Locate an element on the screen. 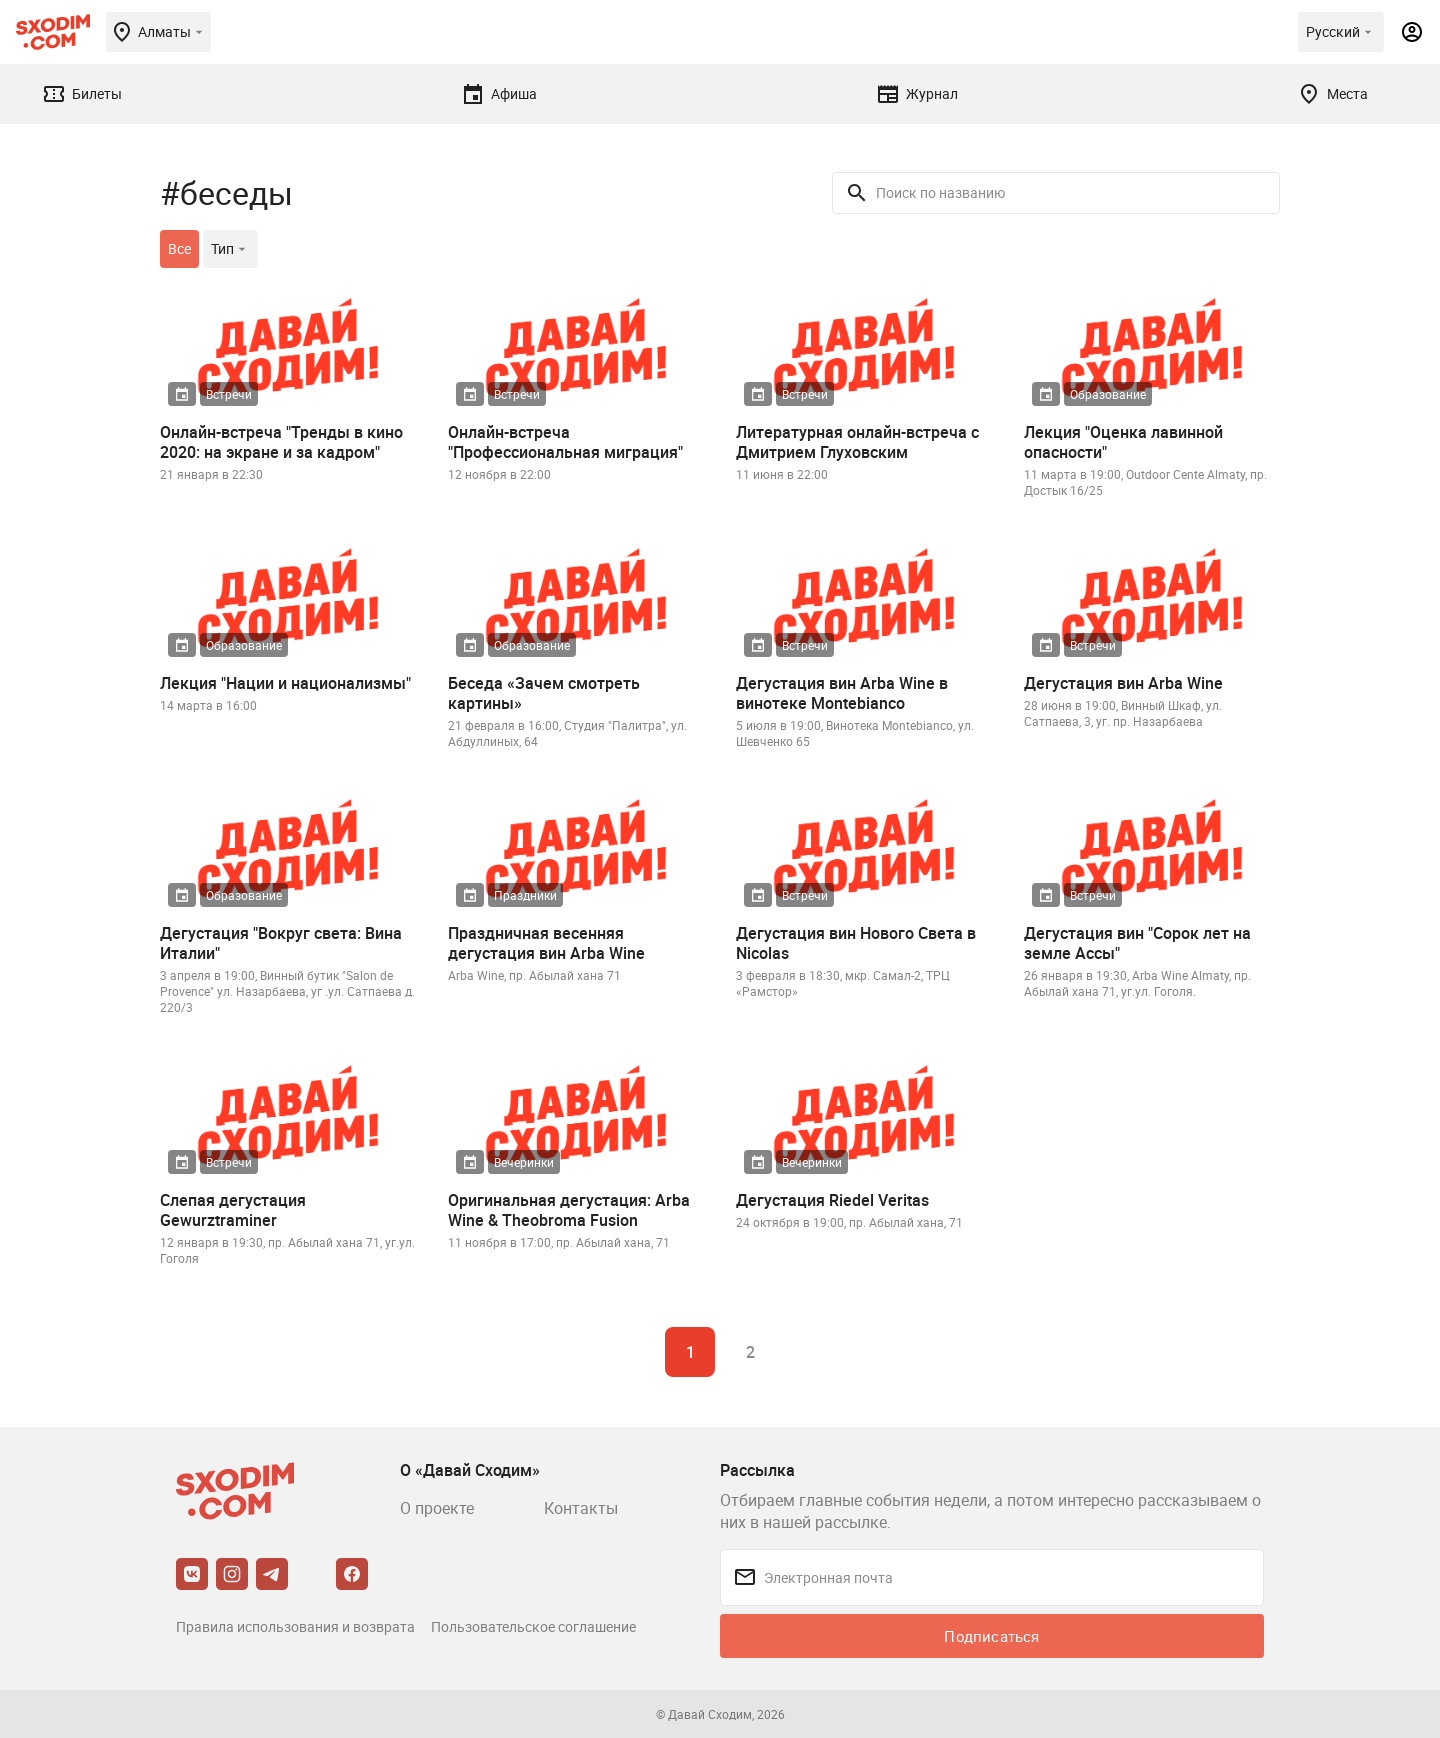 The image size is (1440, 1738). Онлайн-встреча "Тренды в кино 2020: на экране и за кадром" is located at coordinates (281, 442).